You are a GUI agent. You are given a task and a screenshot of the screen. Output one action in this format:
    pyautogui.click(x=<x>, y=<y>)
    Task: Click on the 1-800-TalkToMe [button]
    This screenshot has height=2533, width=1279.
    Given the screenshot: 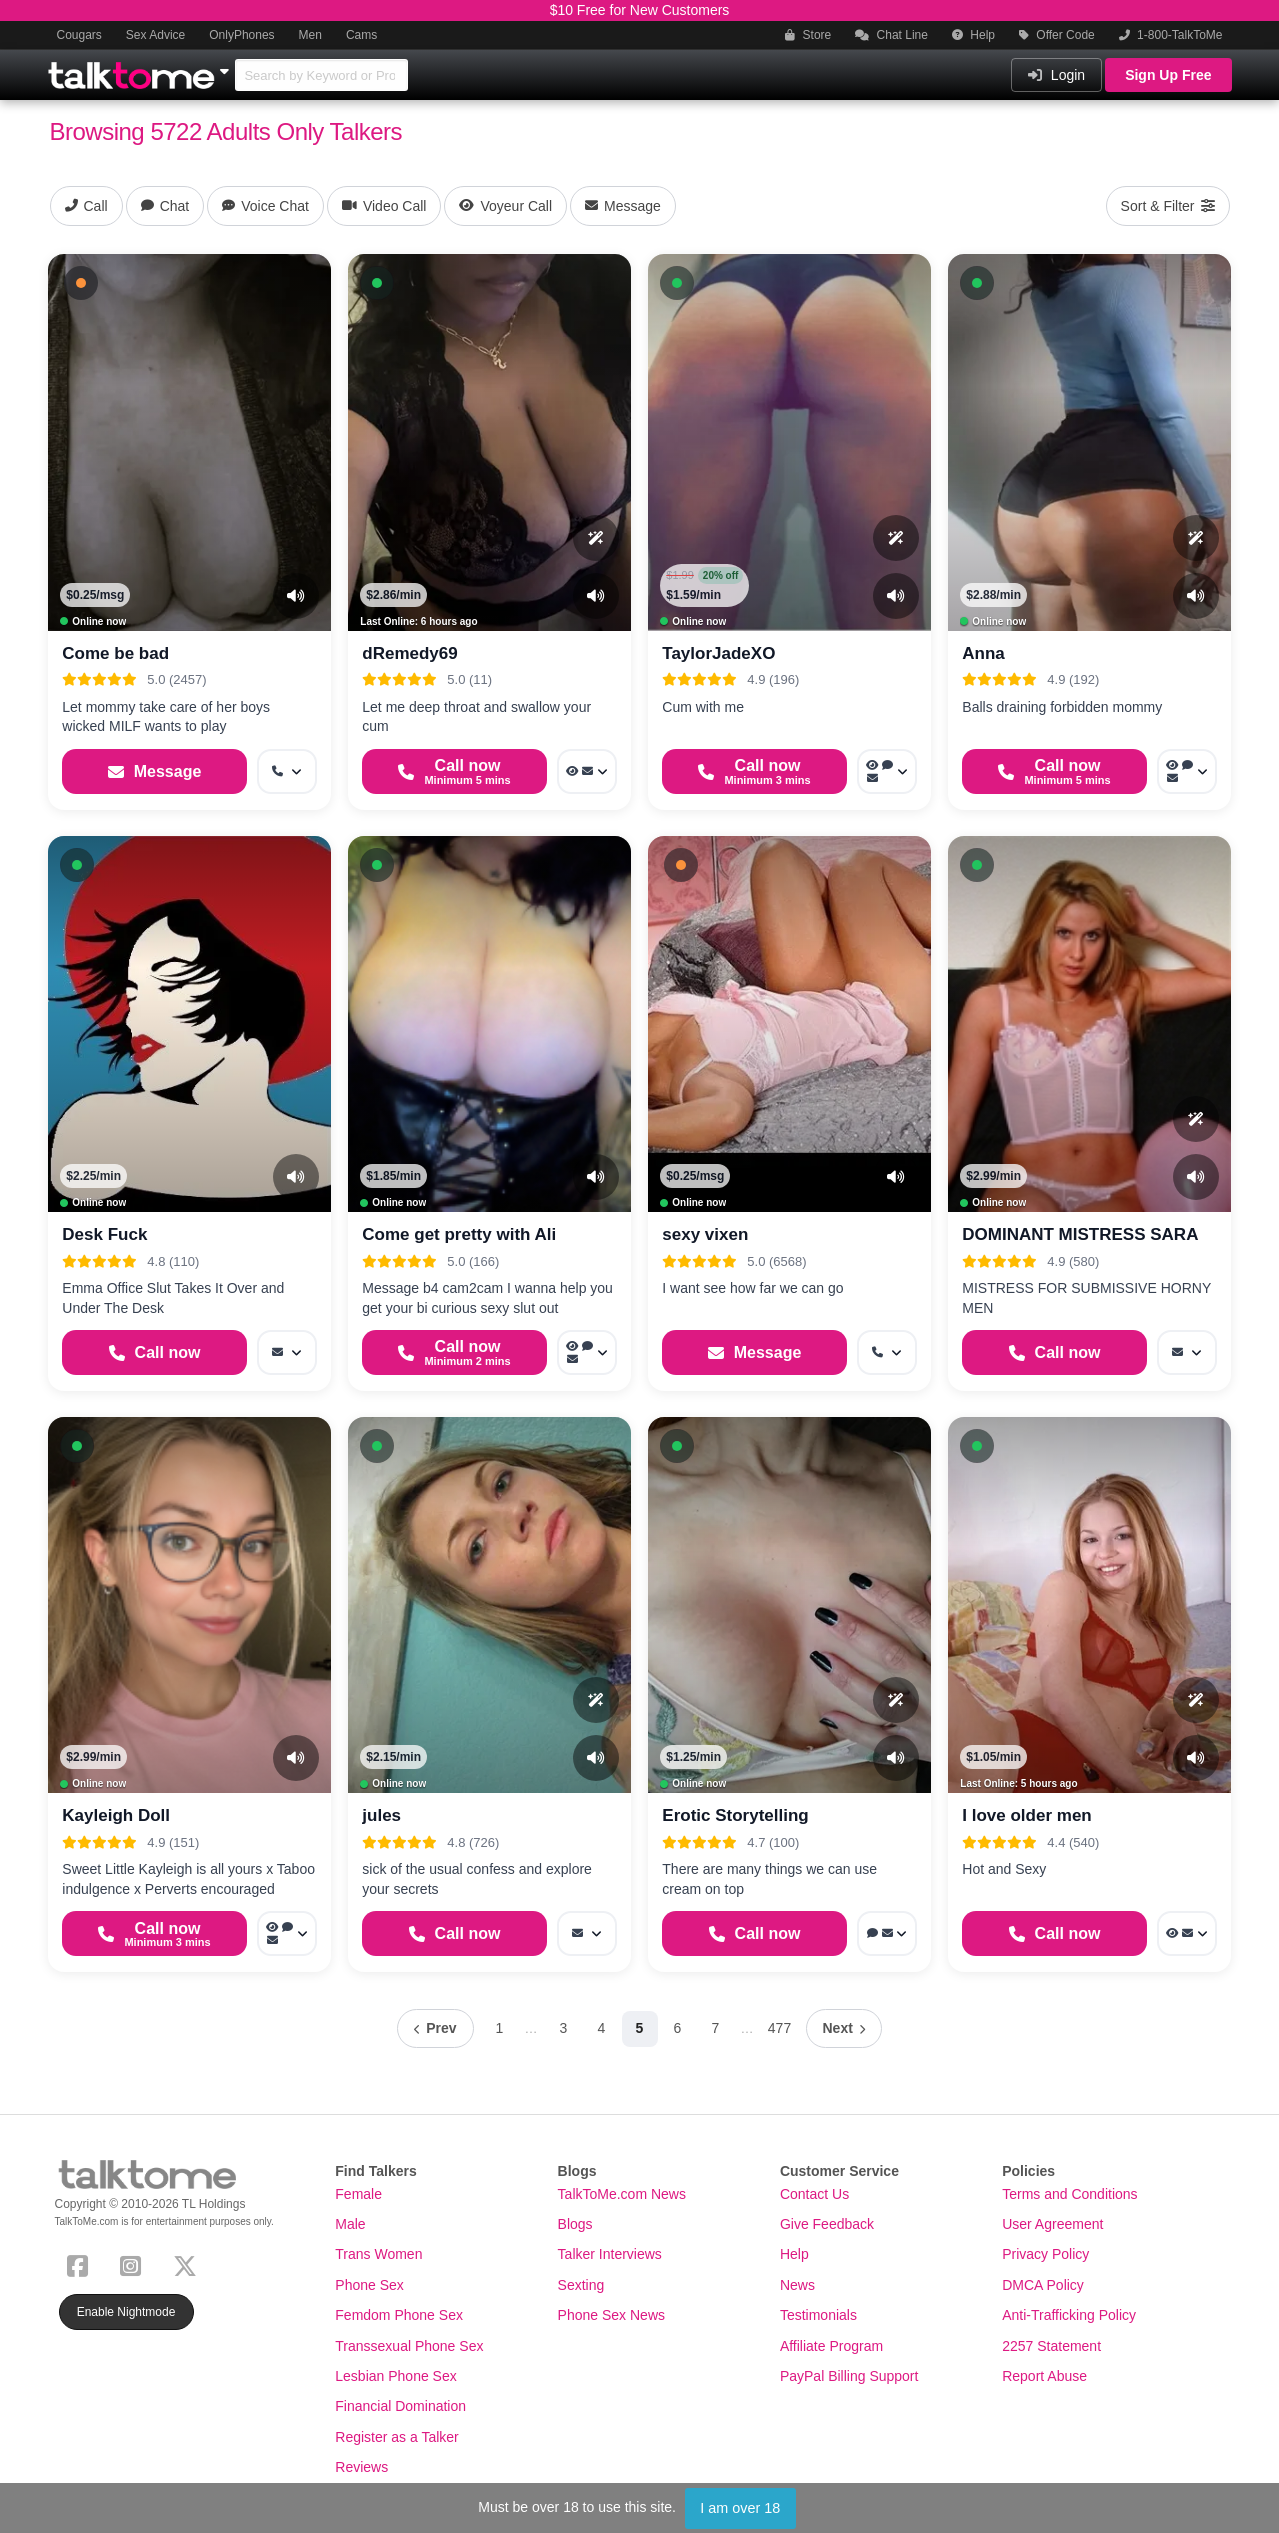 What is the action you would take?
    pyautogui.click(x=1171, y=35)
    